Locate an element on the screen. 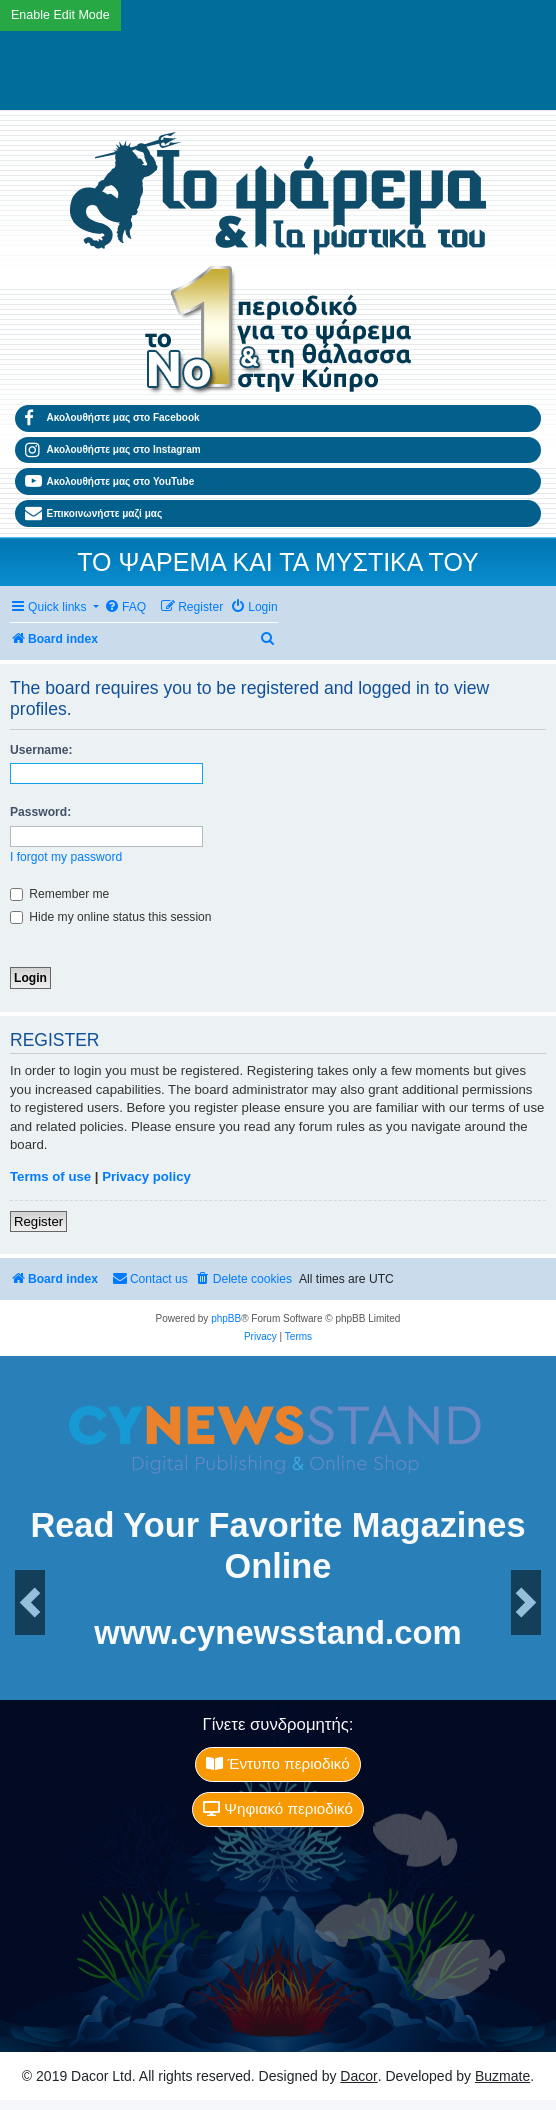 Image resolution: width=556 pixels, height=2110 pixels. Ακολουθήστε μας στο Instagram is located at coordinates (113, 450).